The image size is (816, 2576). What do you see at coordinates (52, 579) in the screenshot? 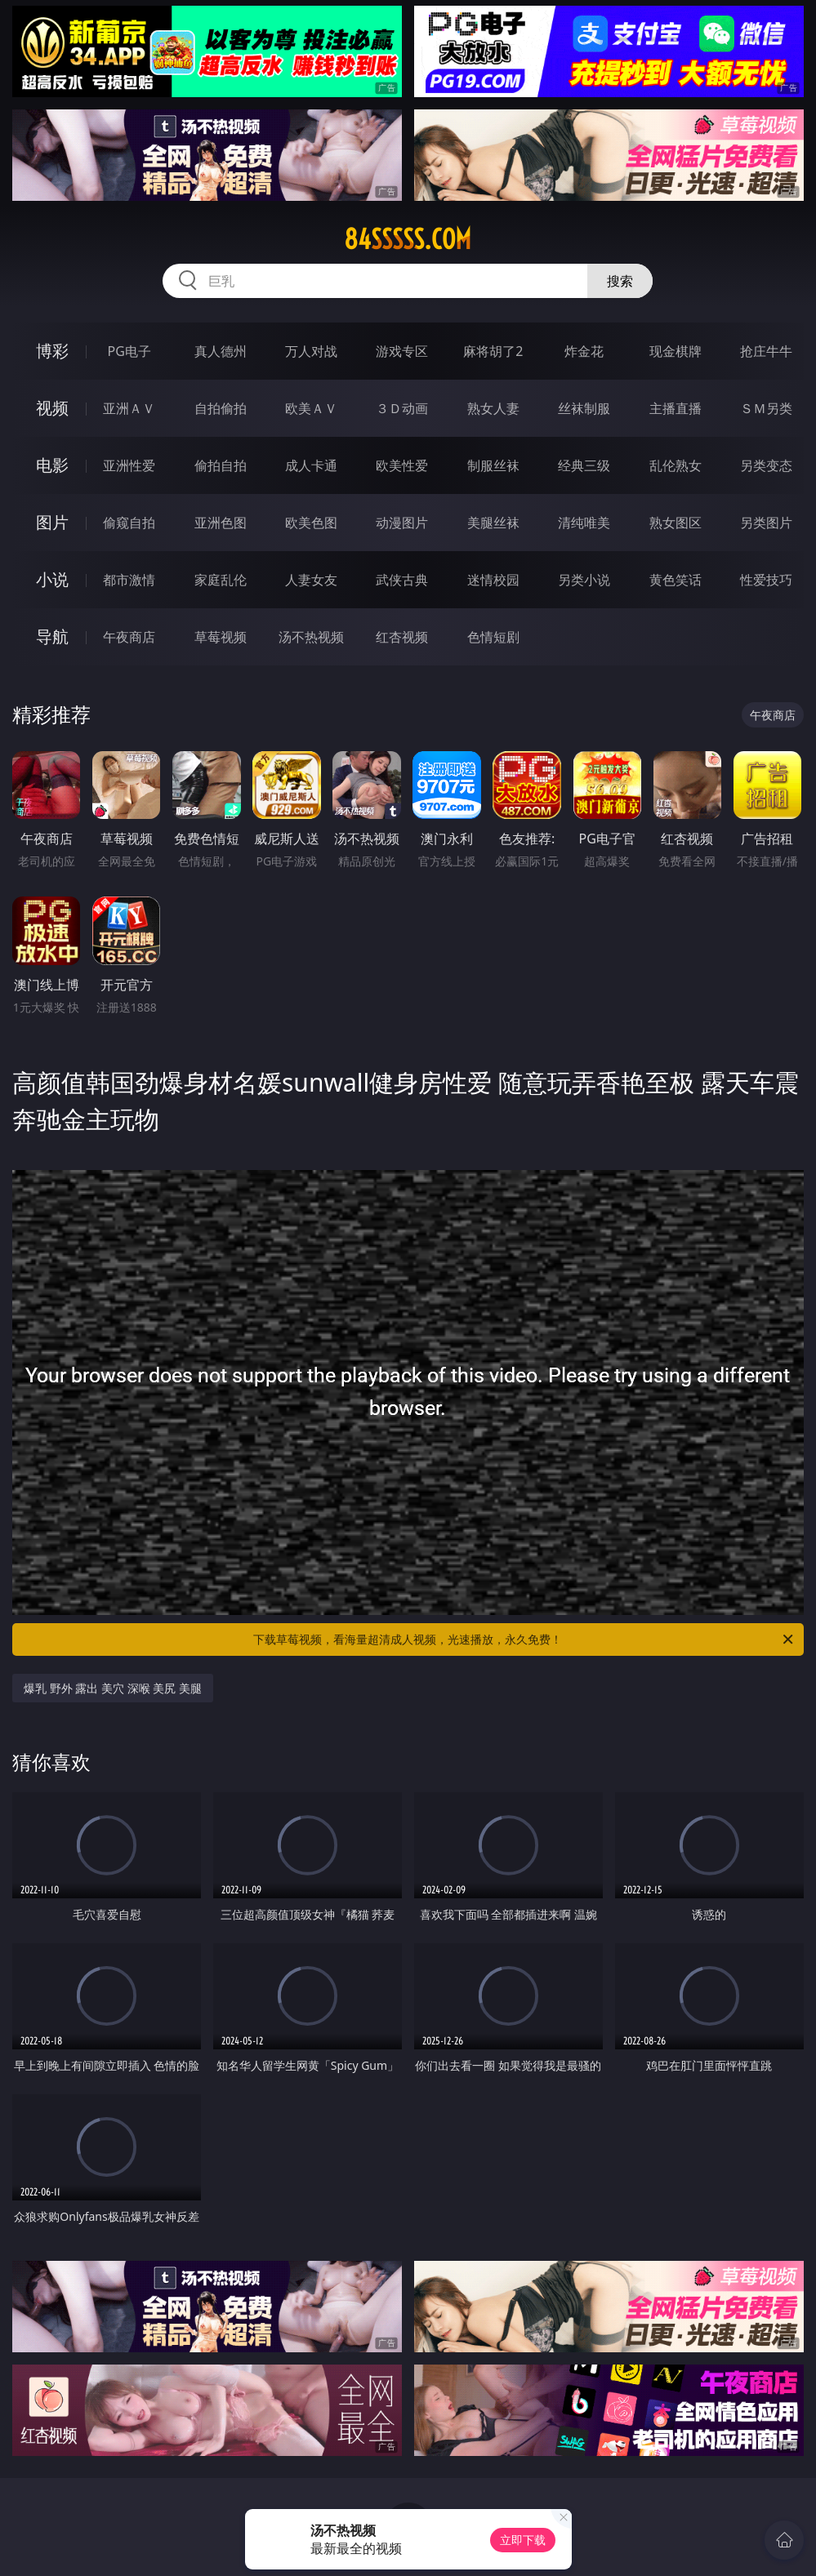
I see `小说` at bounding box center [52, 579].